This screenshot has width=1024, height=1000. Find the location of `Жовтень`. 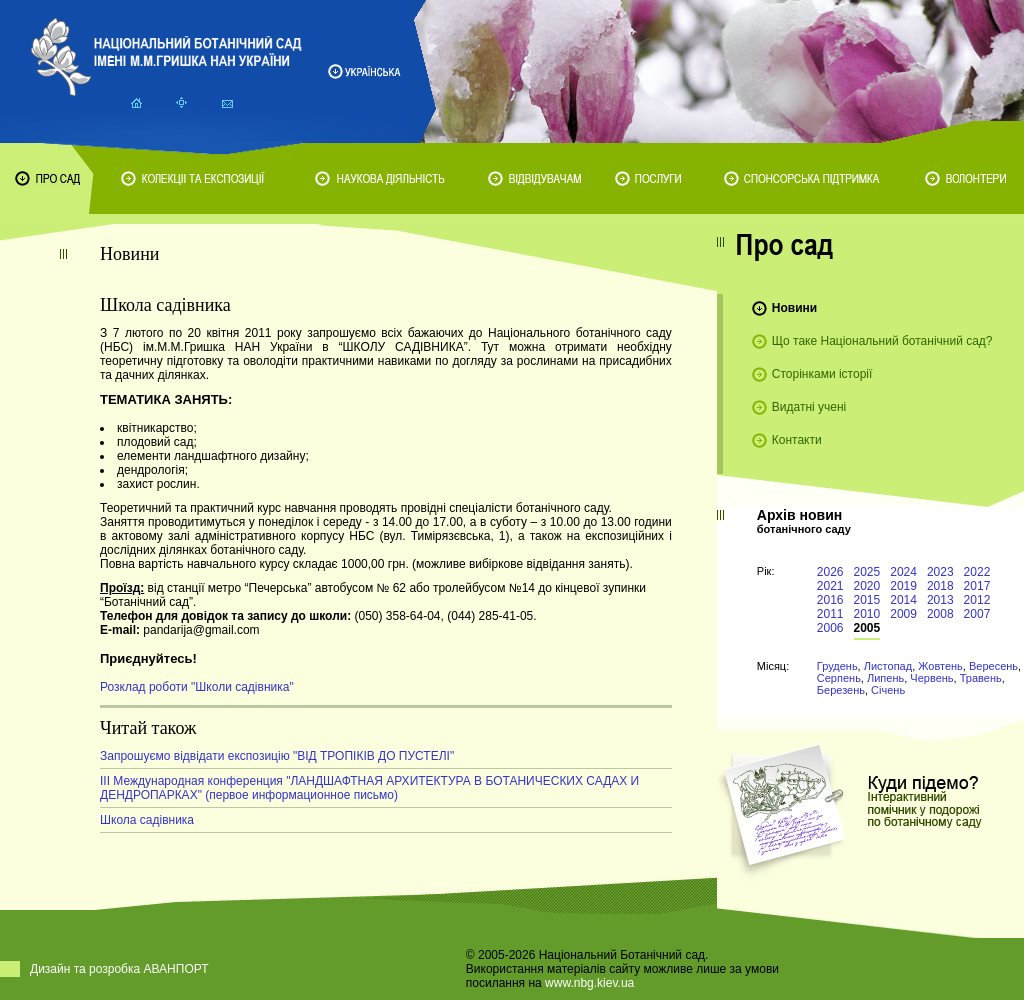

Жовтень is located at coordinates (940, 666).